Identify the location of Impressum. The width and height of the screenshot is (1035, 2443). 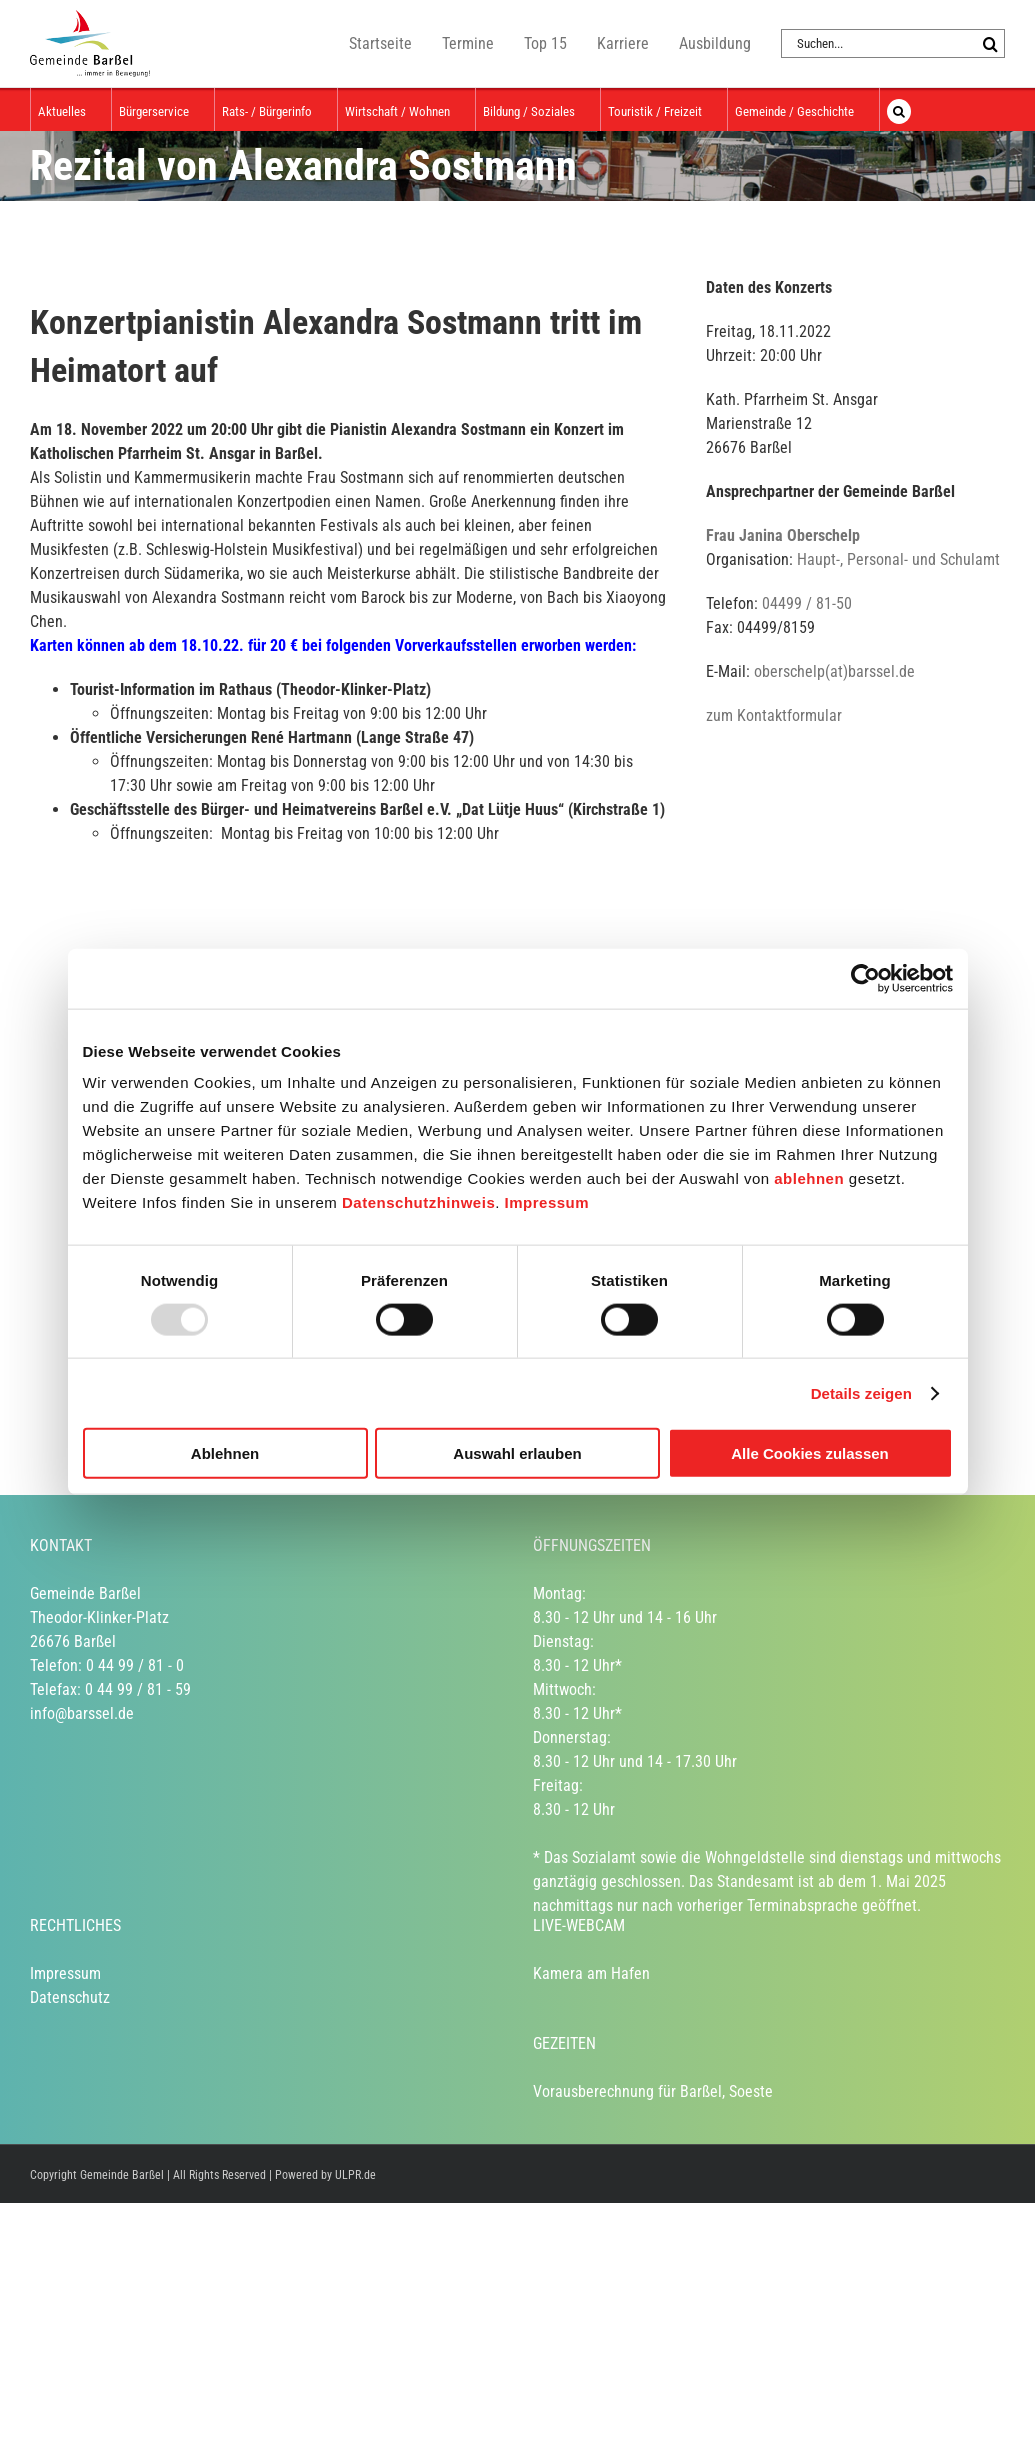
(547, 1202).